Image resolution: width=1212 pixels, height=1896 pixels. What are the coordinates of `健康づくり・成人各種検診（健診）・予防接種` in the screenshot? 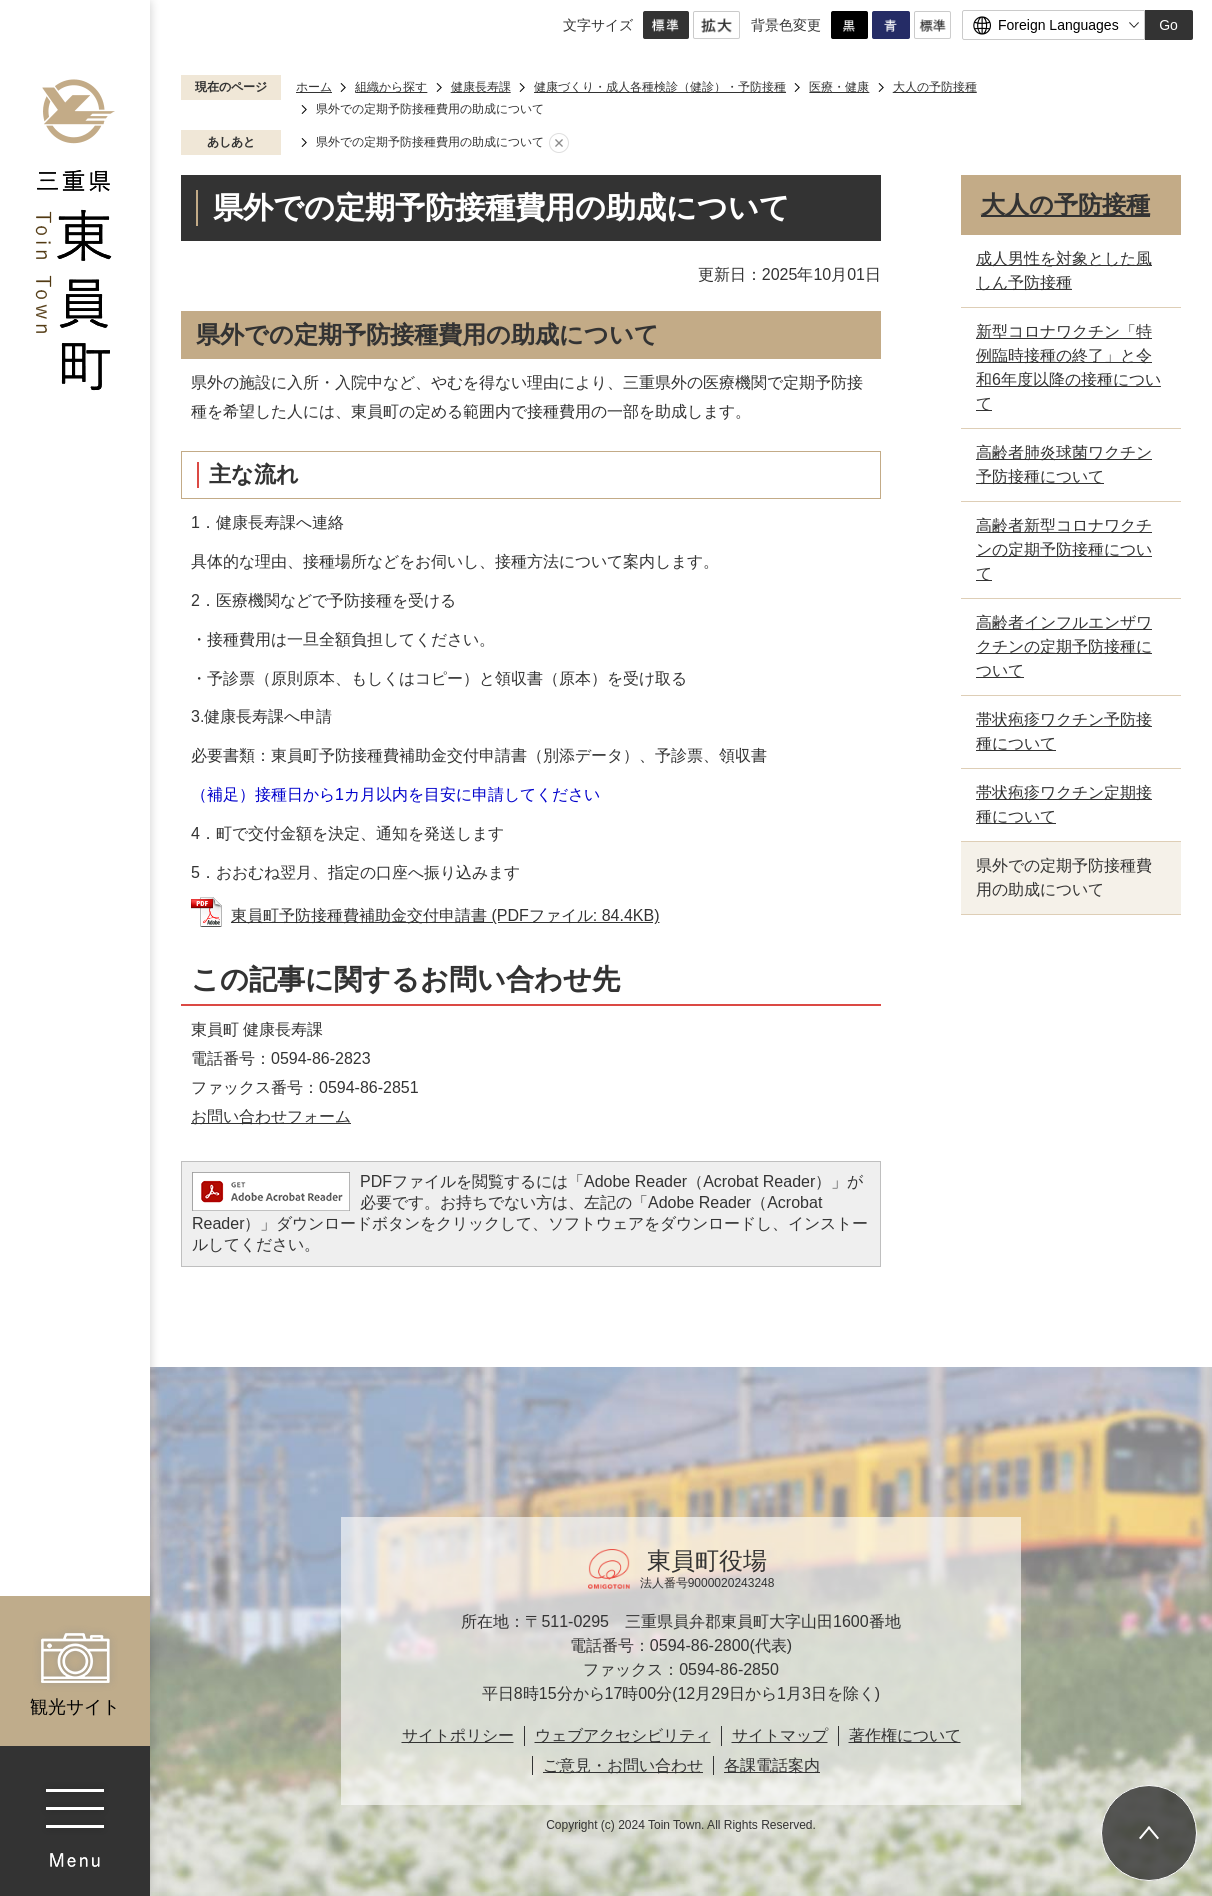 It's located at (660, 87).